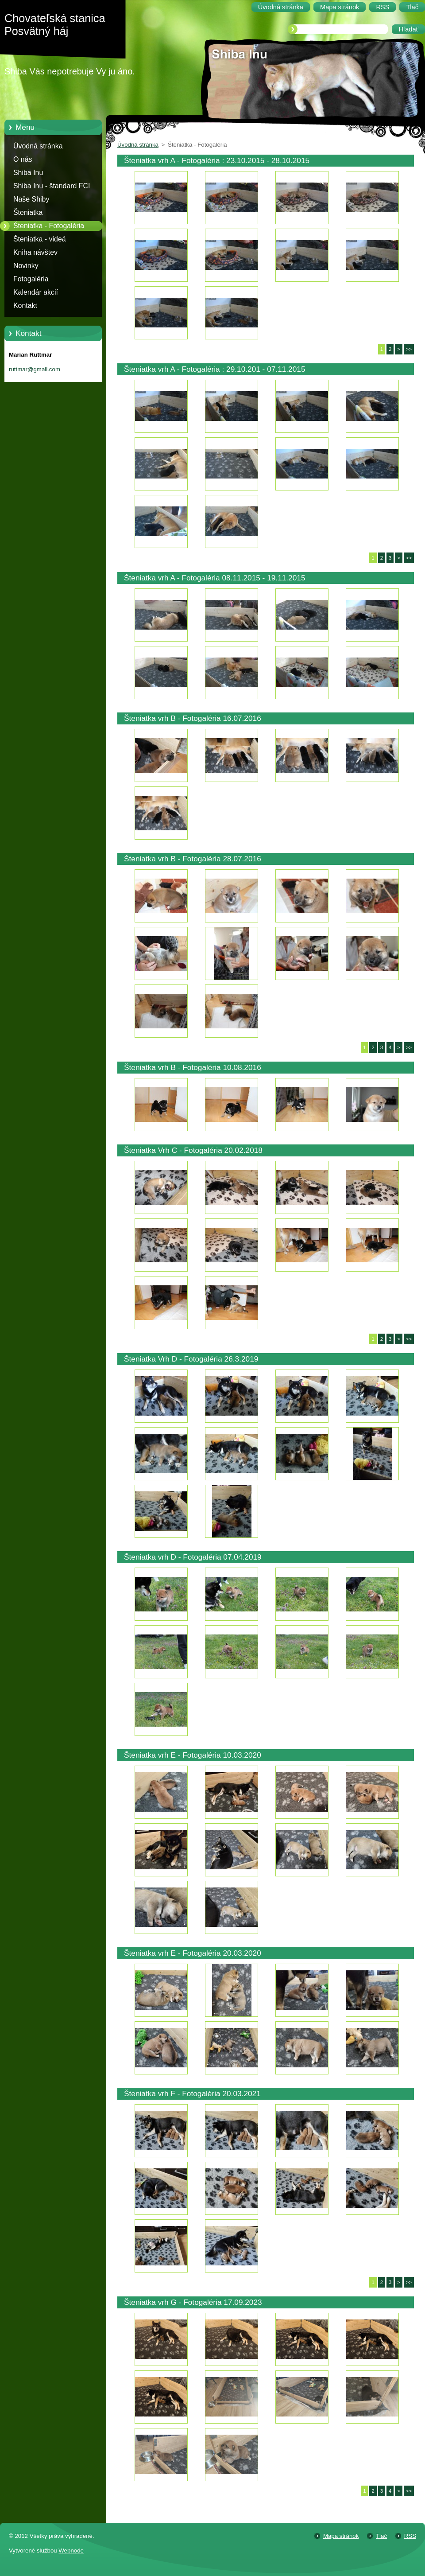 The height and width of the screenshot is (2576, 425). I want to click on Shiba Inu - štandard FCI, so click(51, 186).